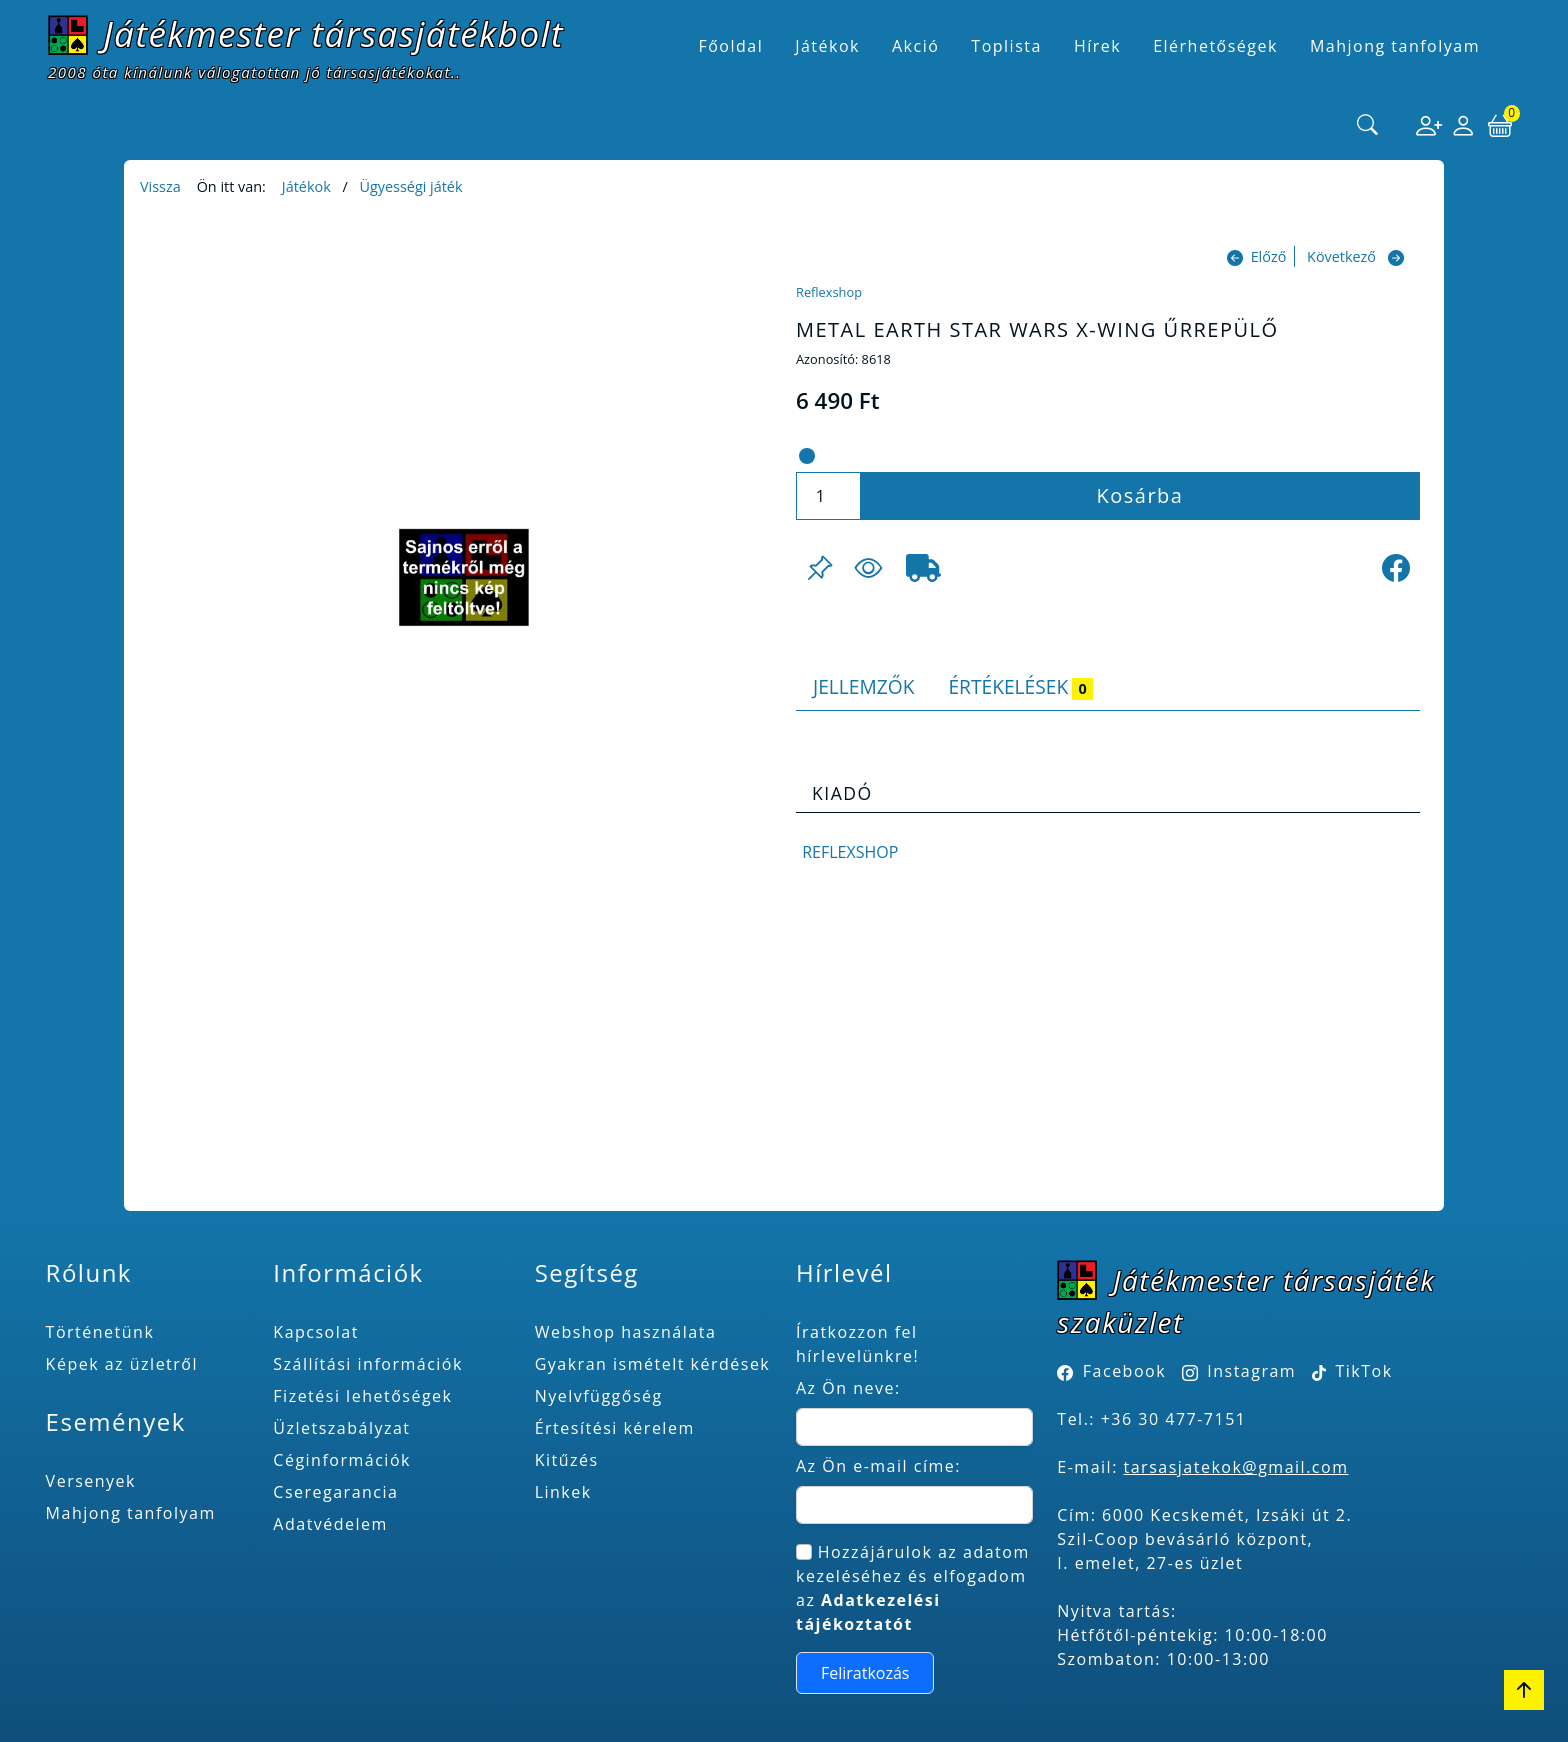  I want to click on Értesítési kérelem, so click(615, 1428).